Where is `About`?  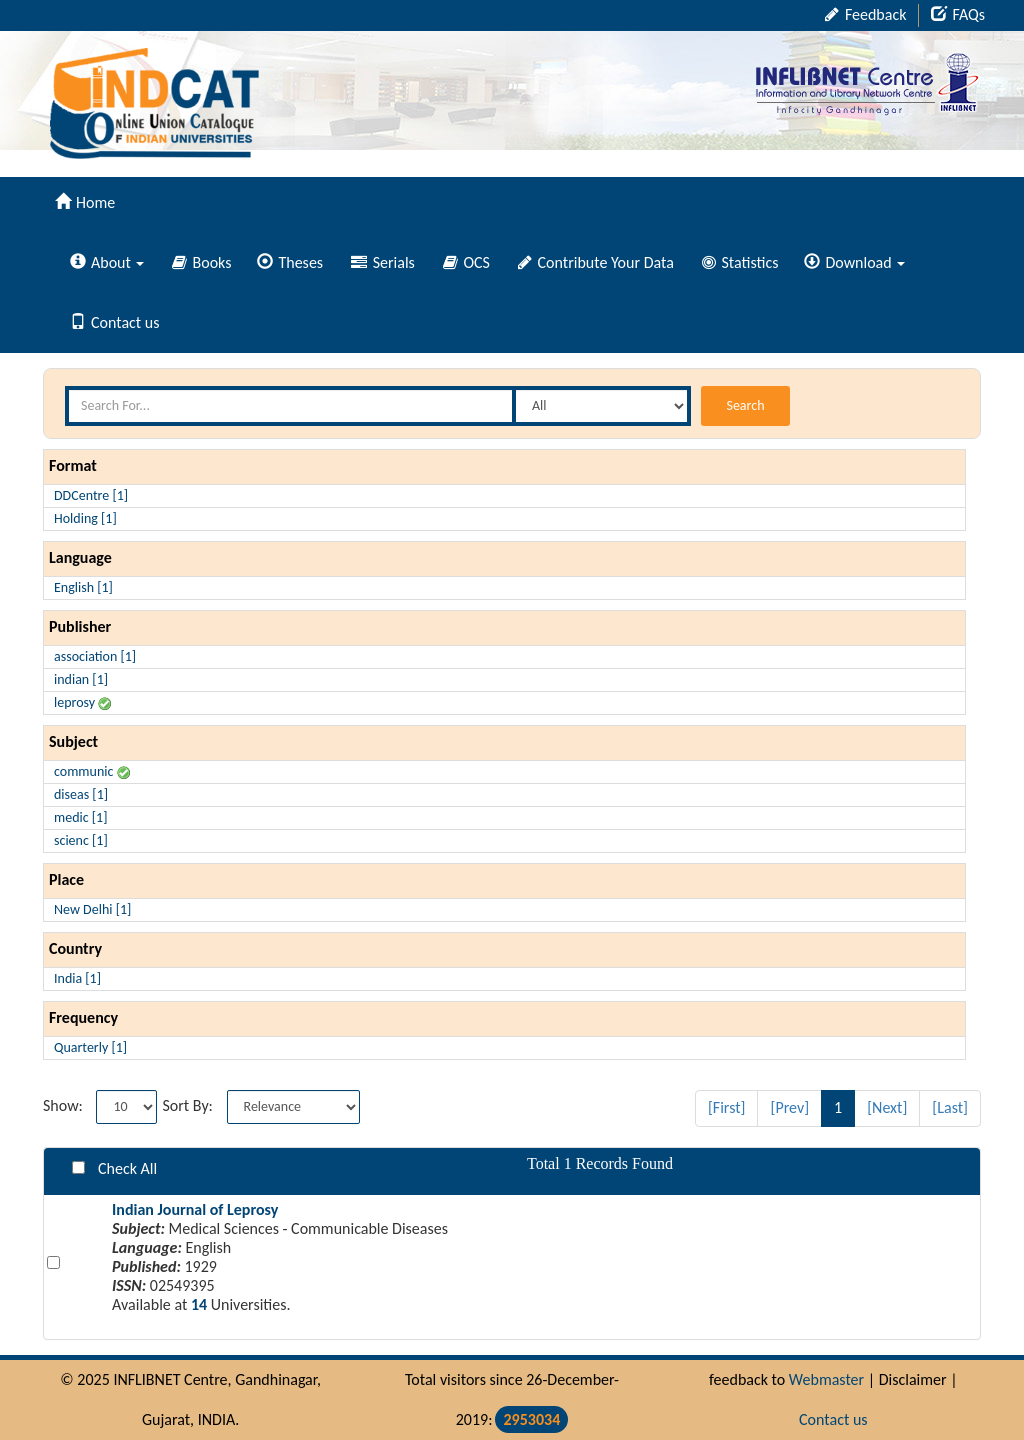
About is located at coordinates (107, 262).